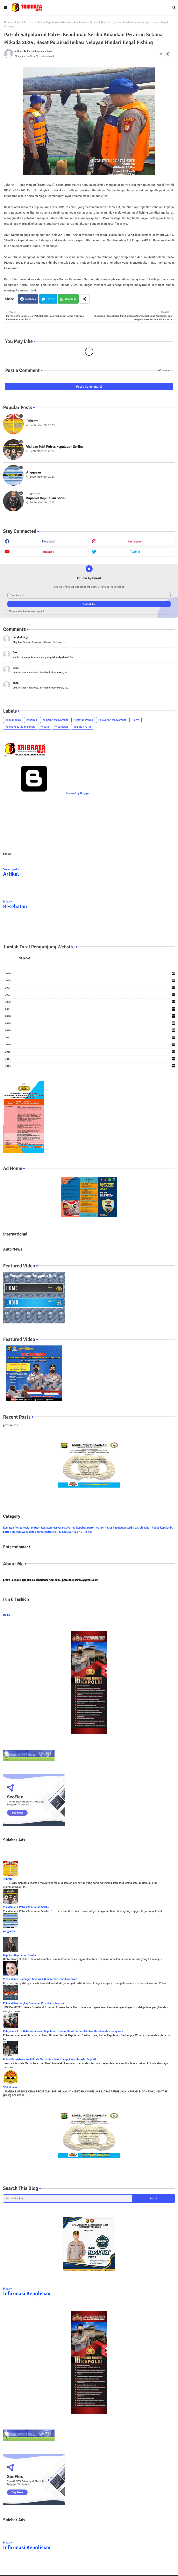 The width and height of the screenshot is (178, 2576). What do you see at coordinates (46, 498) in the screenshot?
I see `Kapolres Kepulauan Seribu` at bounding box center [46, 498].